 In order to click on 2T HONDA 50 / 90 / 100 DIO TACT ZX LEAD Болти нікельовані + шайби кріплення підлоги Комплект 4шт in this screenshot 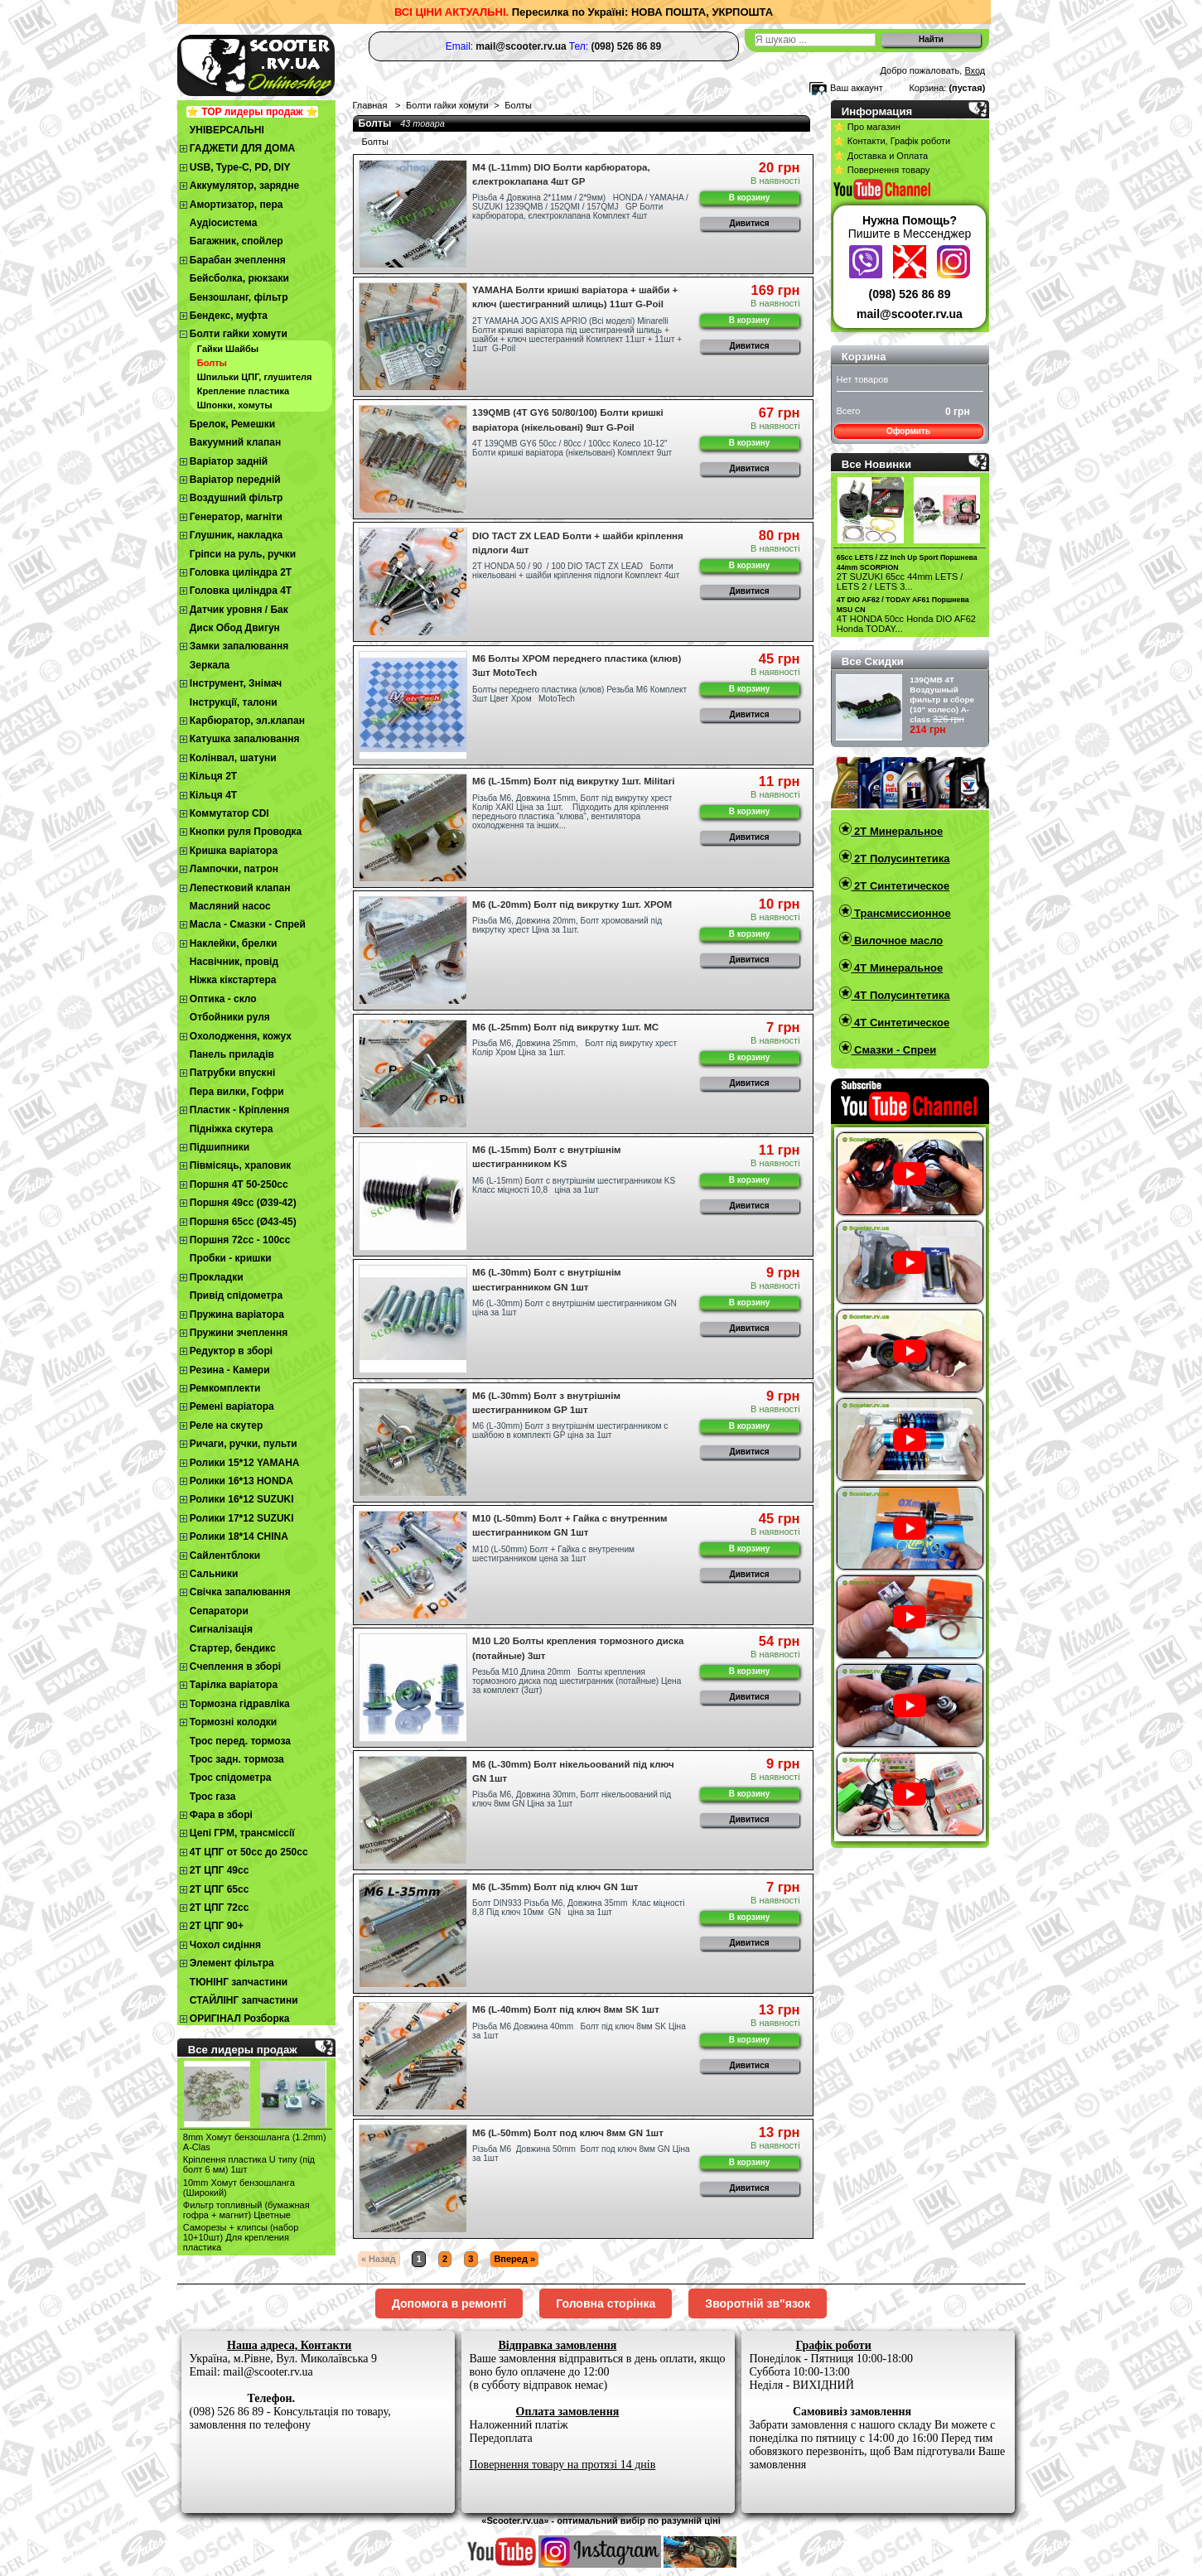, I will do `click(575, 571)`.